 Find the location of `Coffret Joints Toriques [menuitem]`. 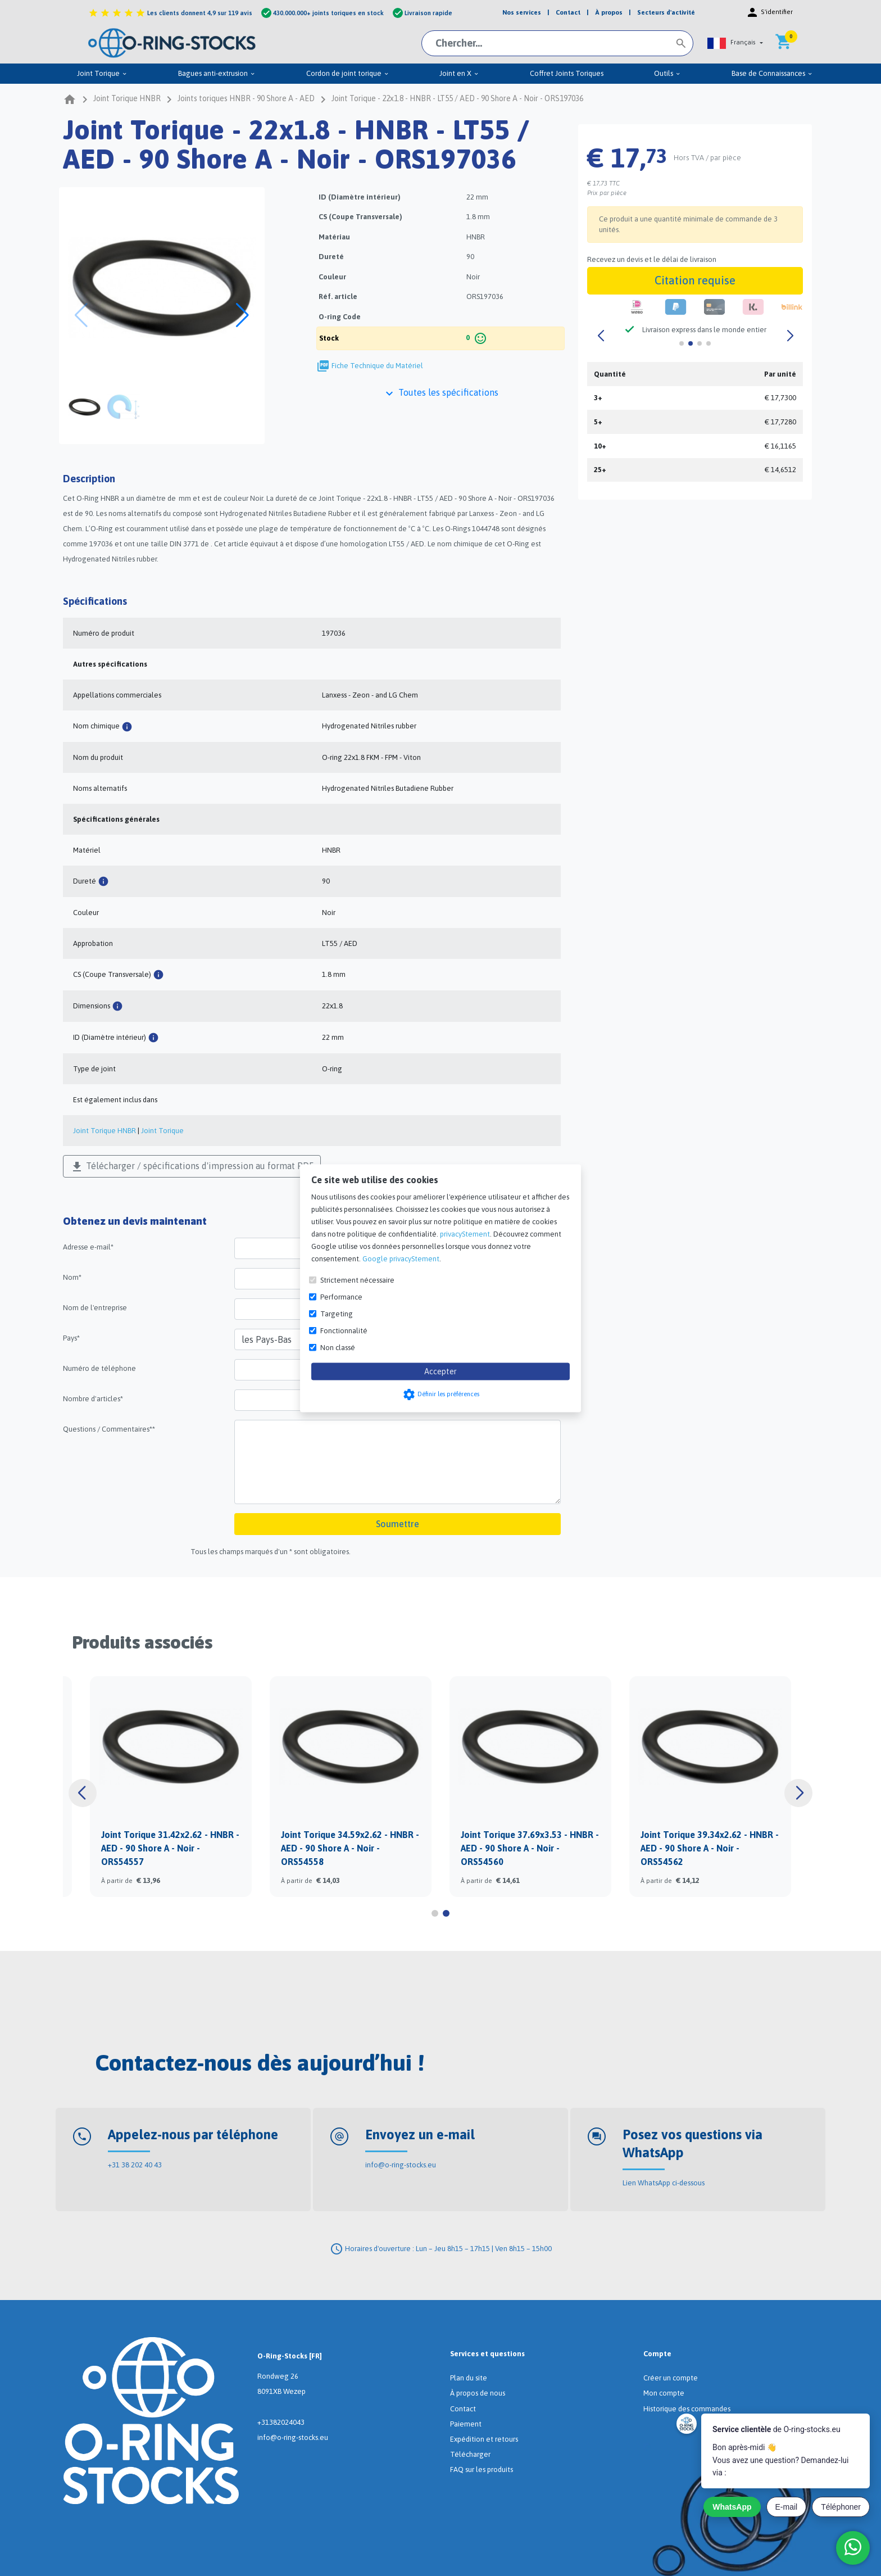

Coffret Joints Toriques [menuitem] is located at coordinates (566, 73).